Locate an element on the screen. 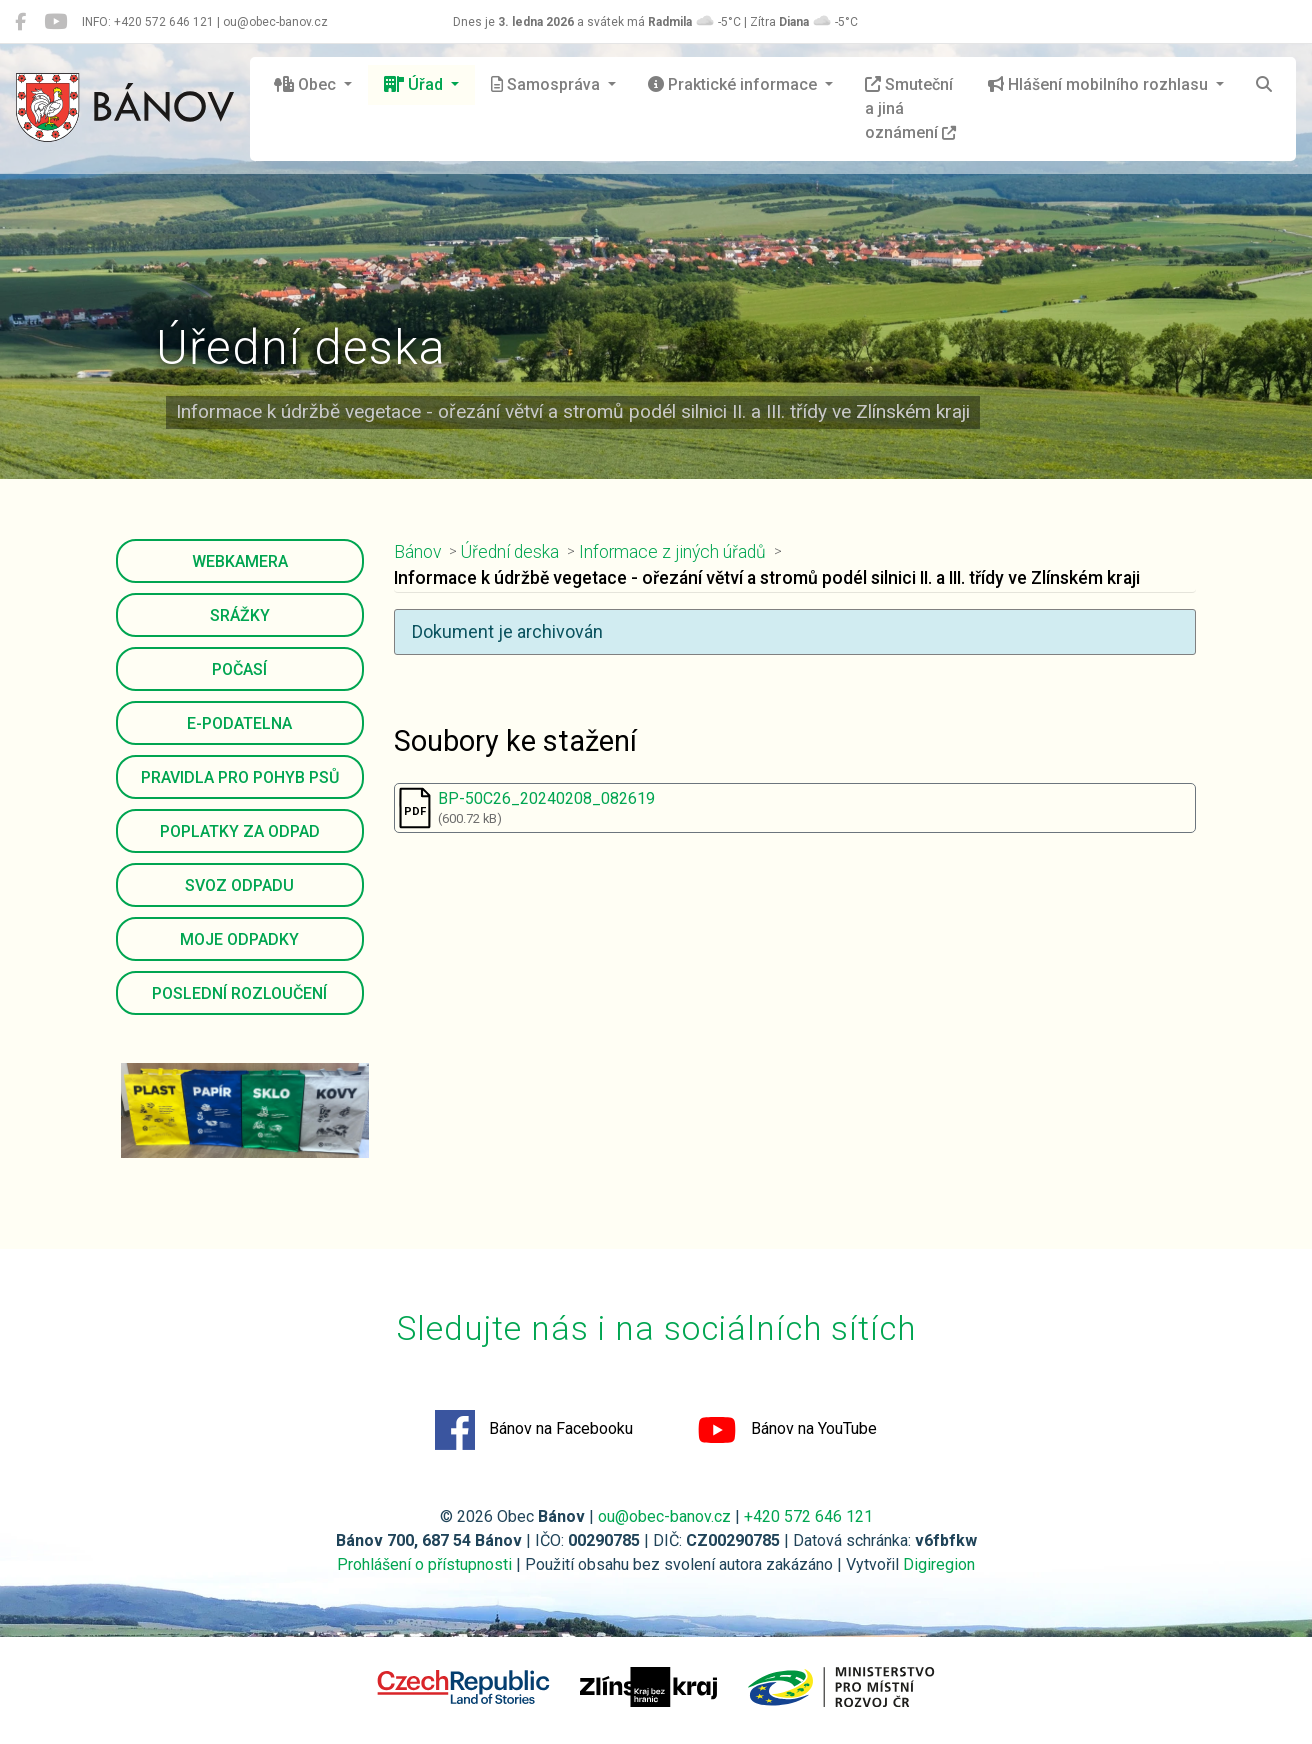  [Bánov na Facebooku] is located at coordinates (20, 22).